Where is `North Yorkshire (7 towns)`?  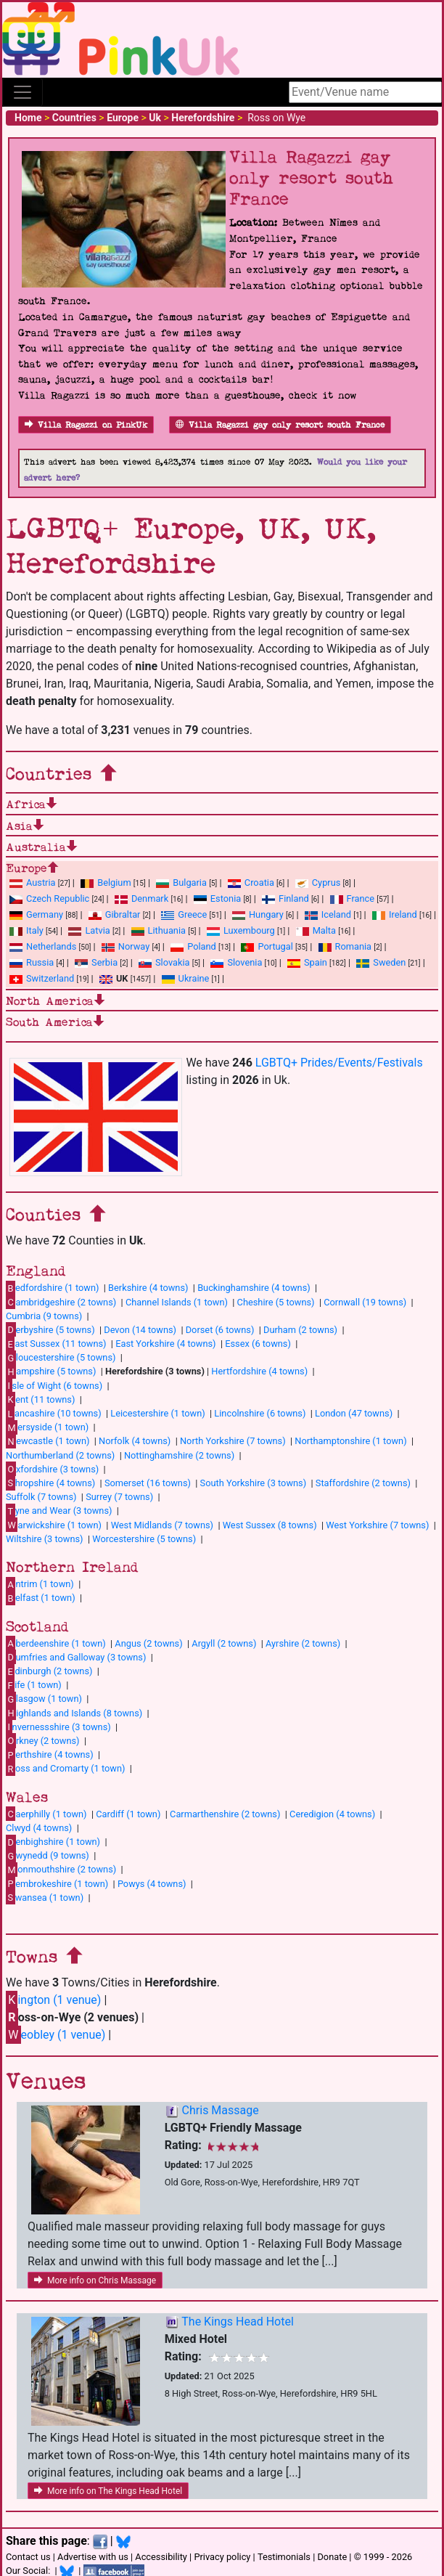
North Yorkshire (7 towns) is located at coordinates (233, 1440).